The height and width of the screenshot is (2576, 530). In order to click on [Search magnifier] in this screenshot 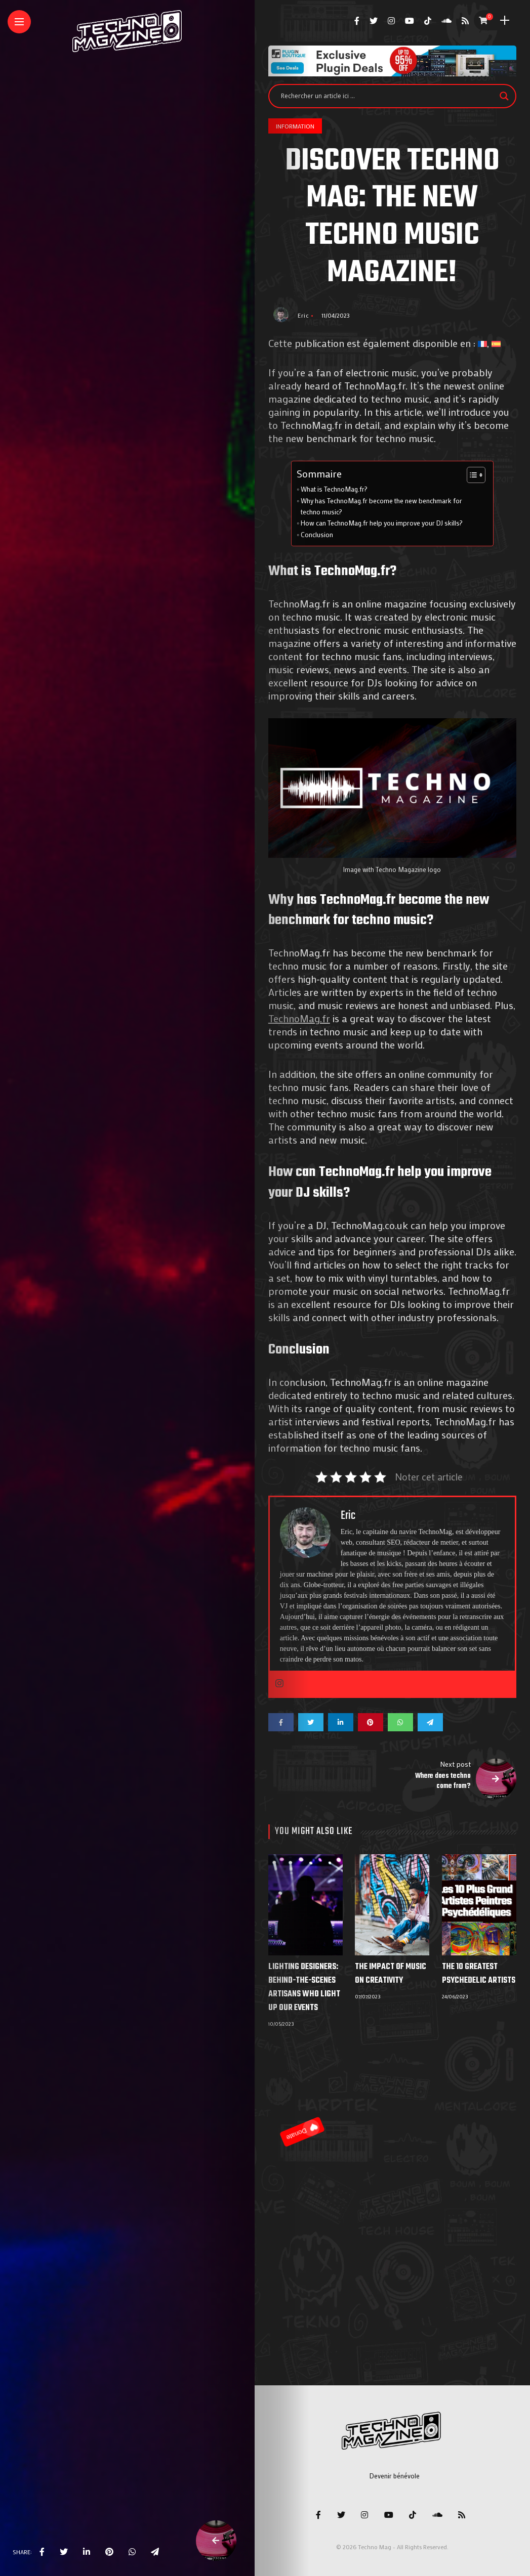, I will do `click(504, 96)`.